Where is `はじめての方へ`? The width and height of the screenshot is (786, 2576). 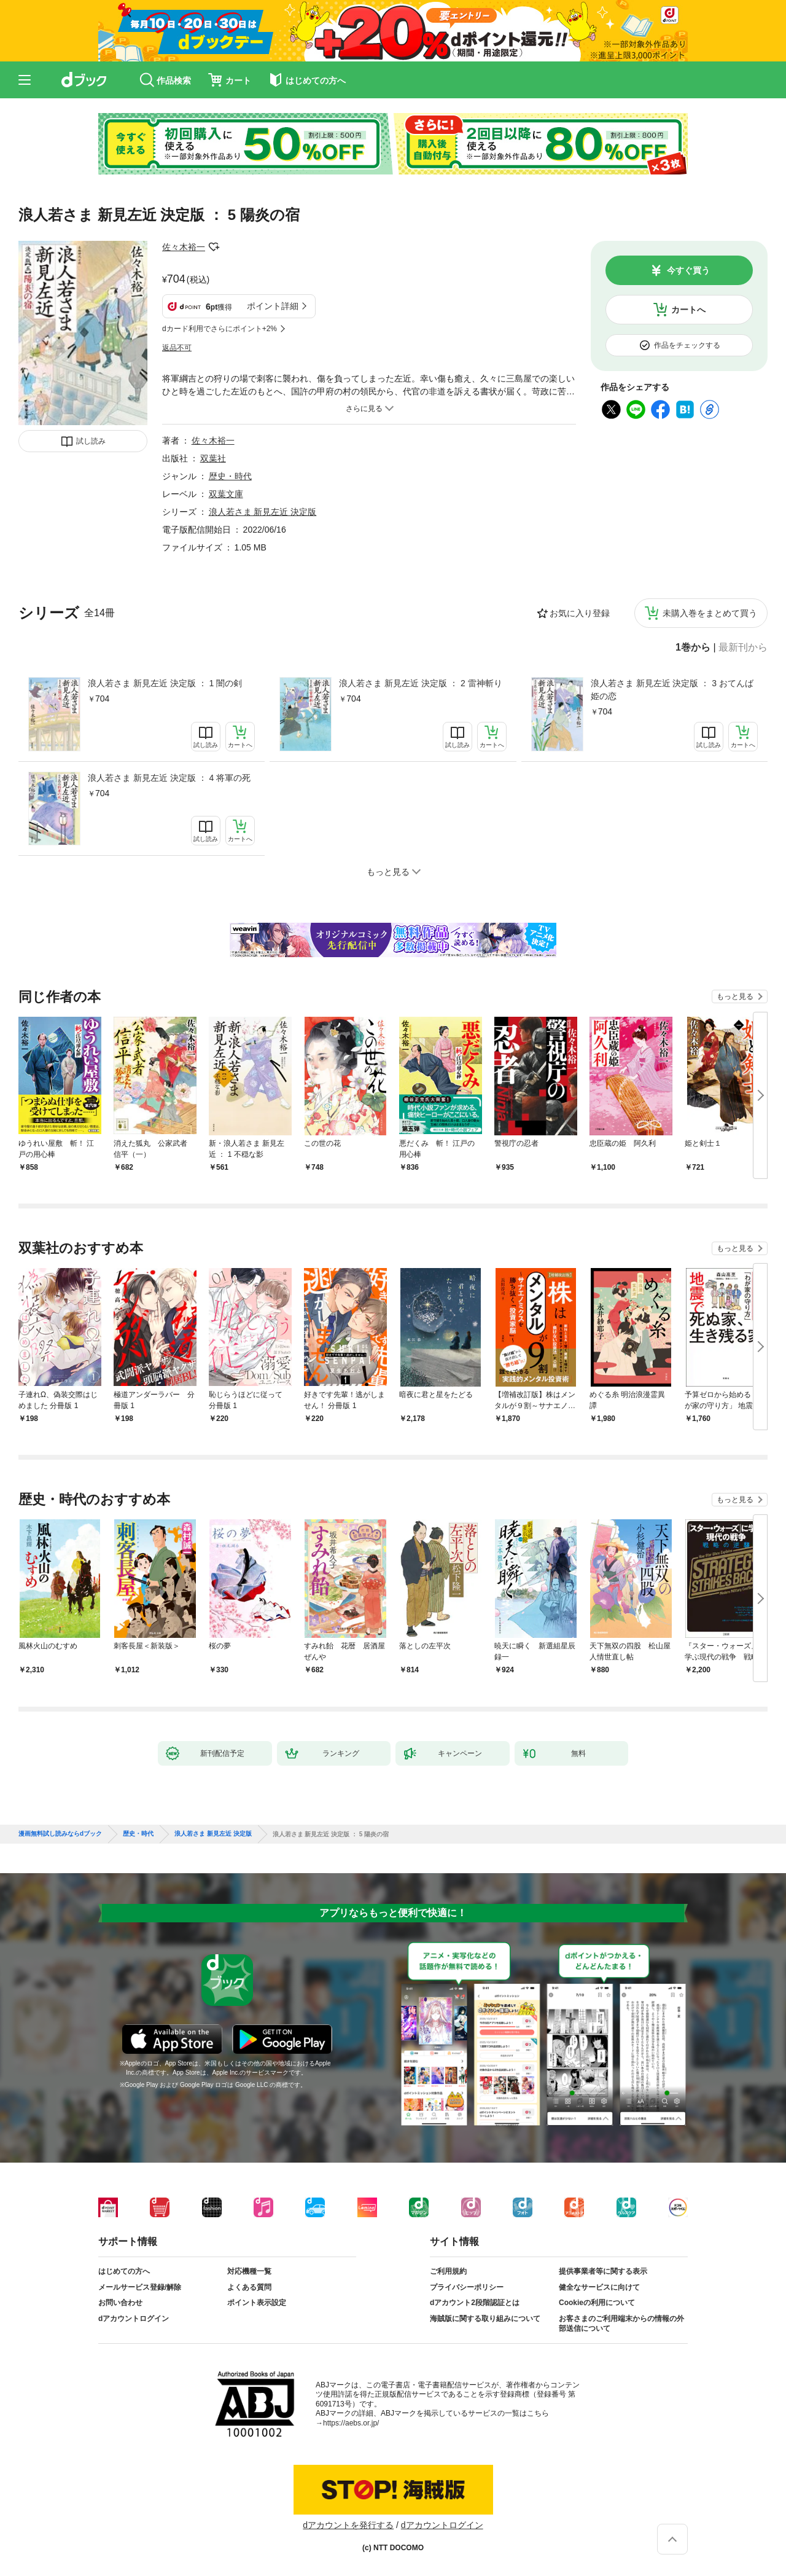
はじめての方へ is located at coordinates (124, 2271).